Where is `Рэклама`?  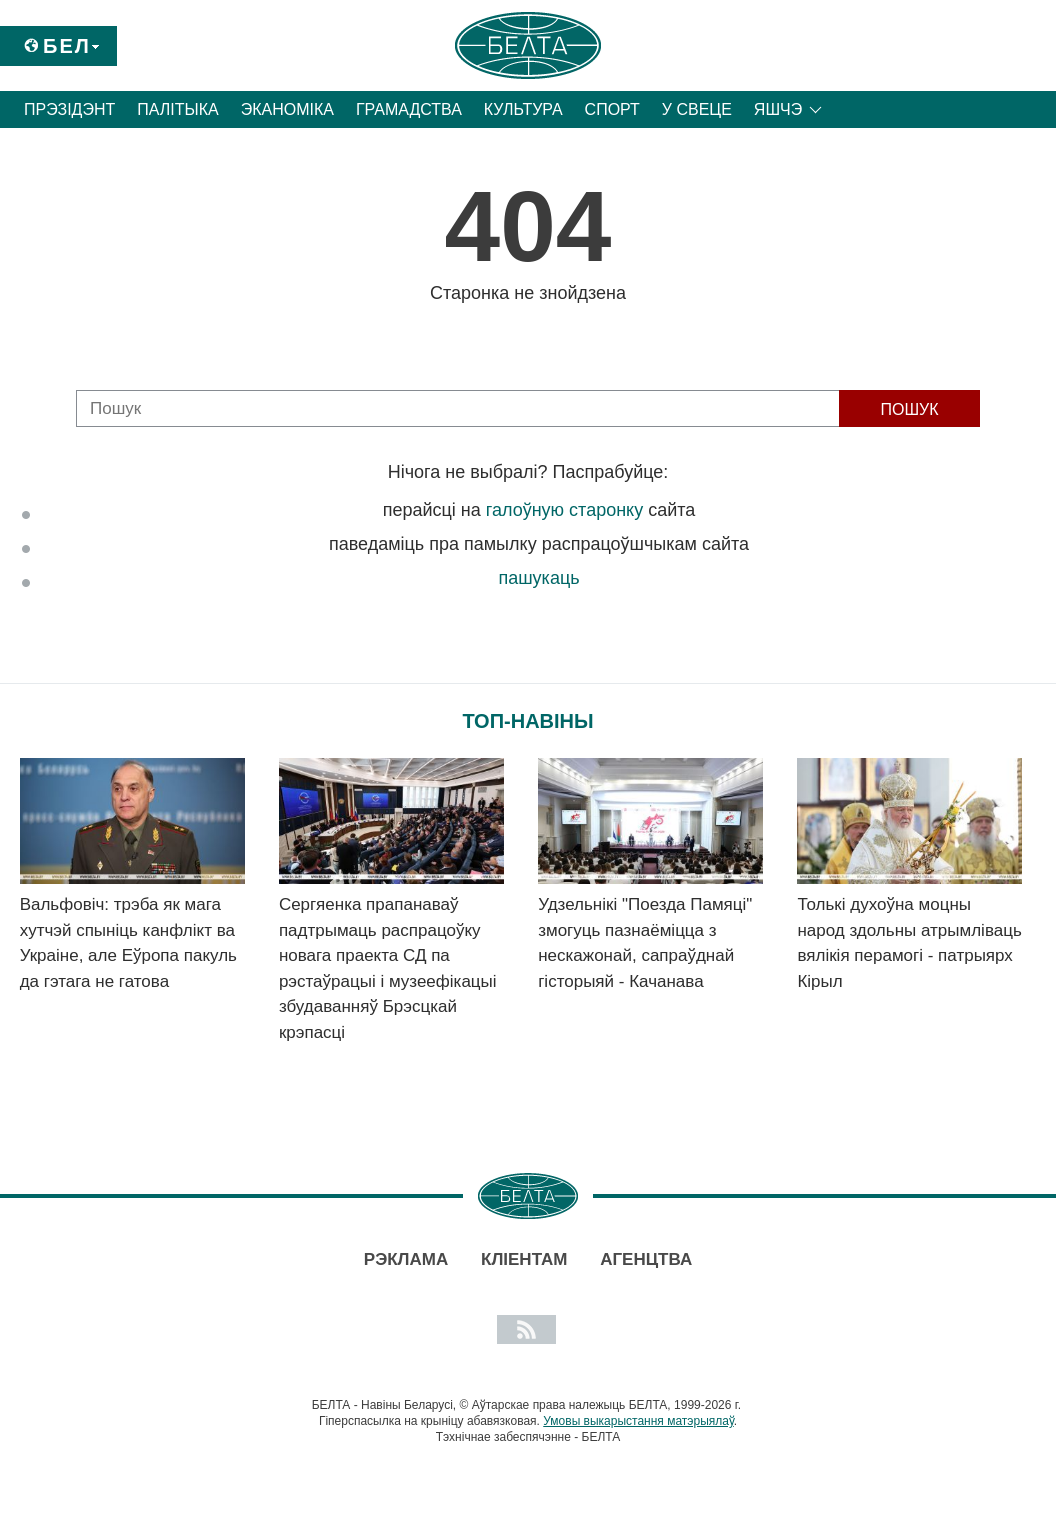
Рэклама is located at coordinates (406, 1259).